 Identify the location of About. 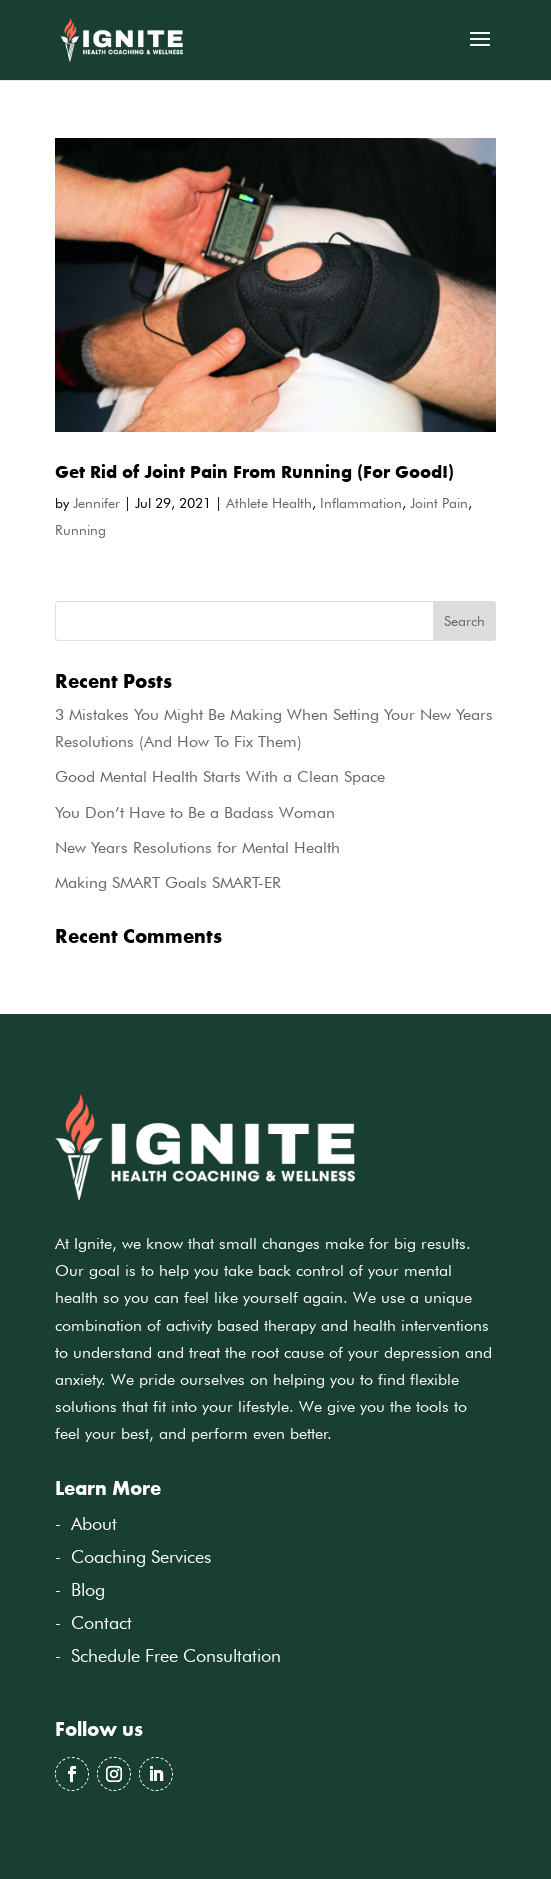
(94, 1523).